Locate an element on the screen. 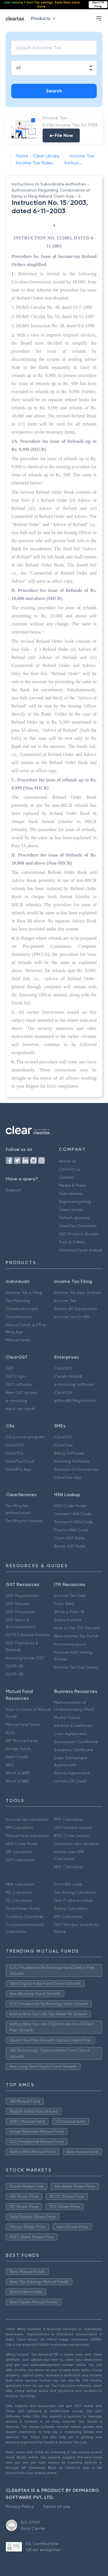 The height and width of the screenshot is (2576, 108). Tax Planning is located at coordinates (18, 1300).